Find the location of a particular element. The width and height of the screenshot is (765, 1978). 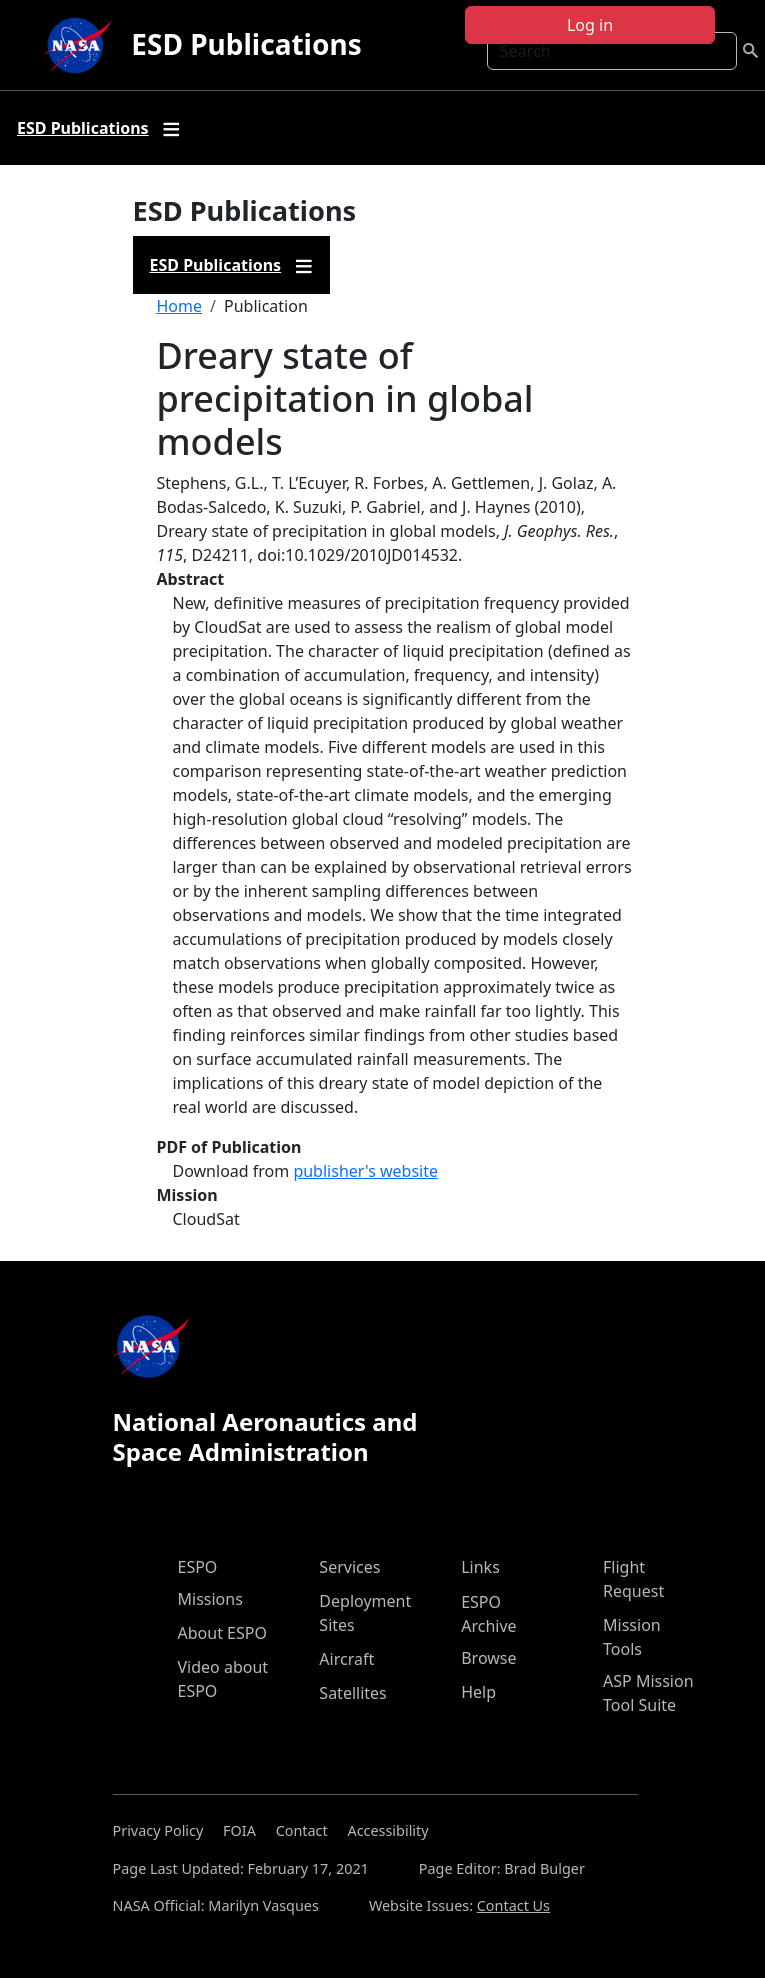

Services is located at coordinates (349, 1567).